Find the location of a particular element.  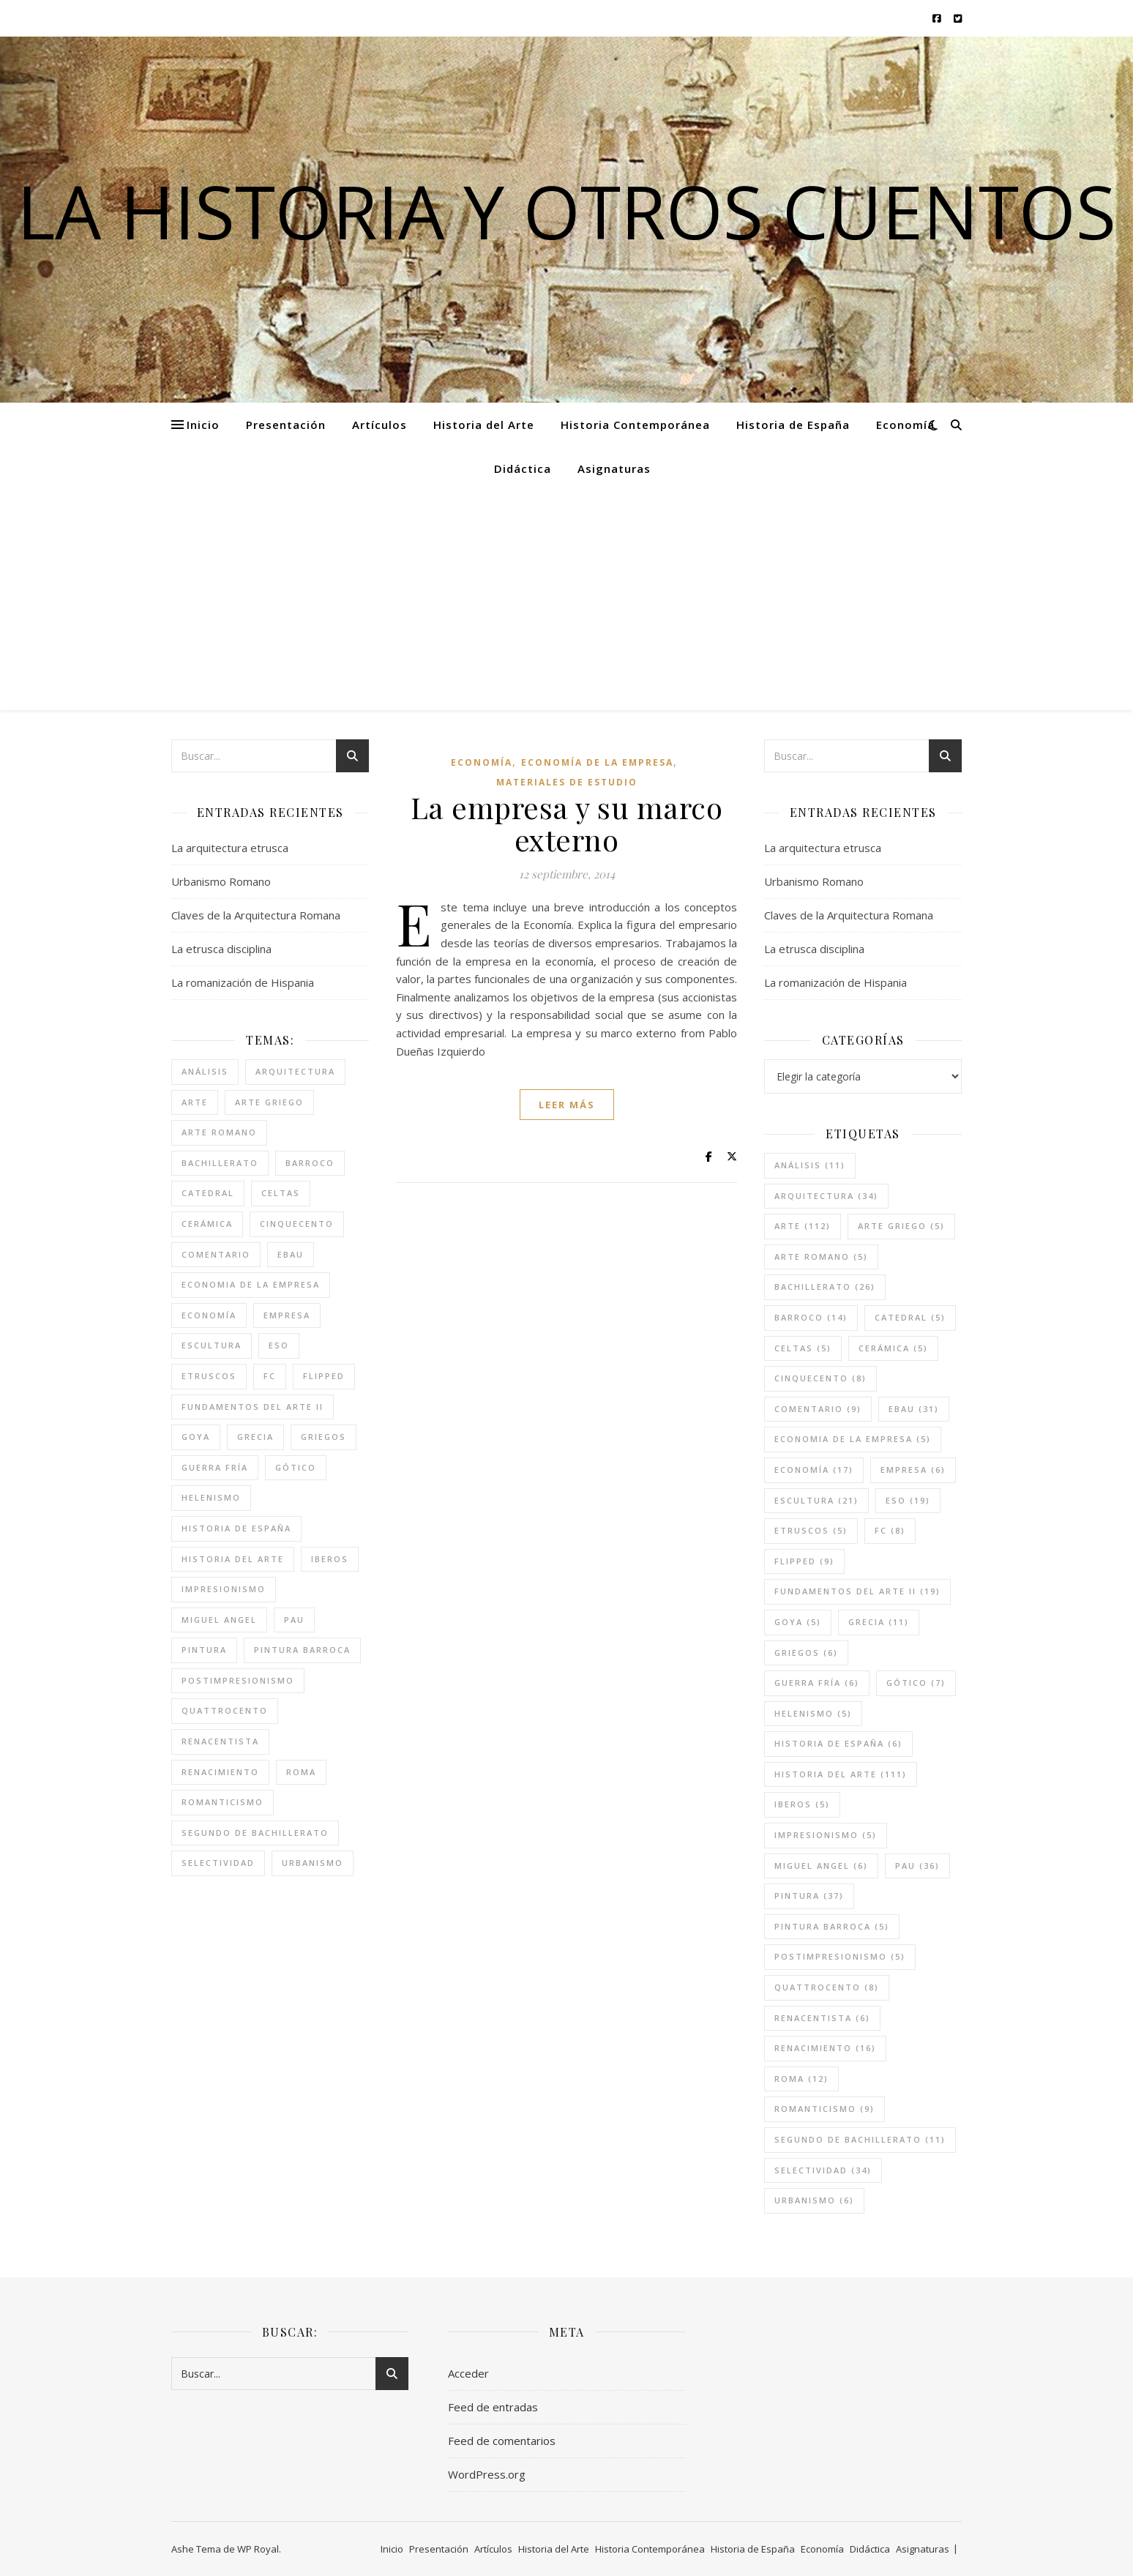

escultura [escultura (21 elementos)] is located at coordinates (212, 1345).